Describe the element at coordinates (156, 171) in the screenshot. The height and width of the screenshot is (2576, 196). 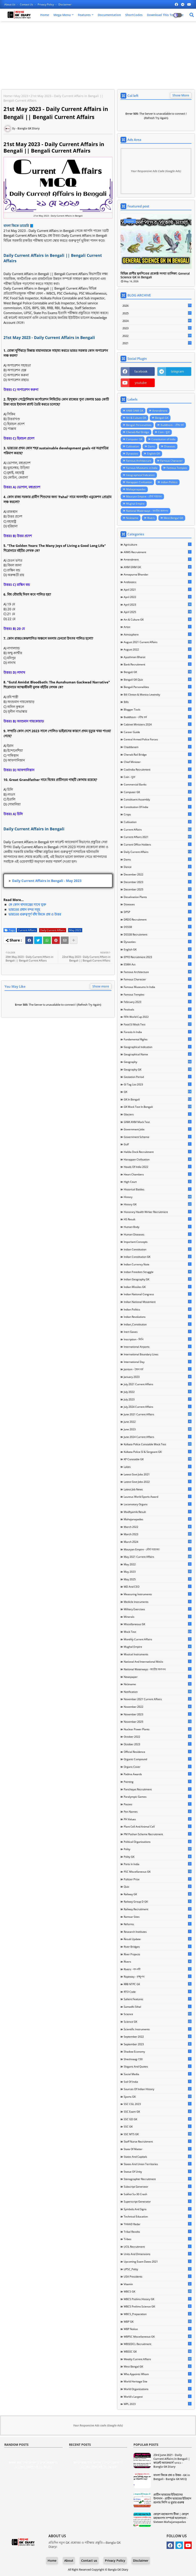
I see `Your Responsive Ads Code (Google Ads)` at that location.